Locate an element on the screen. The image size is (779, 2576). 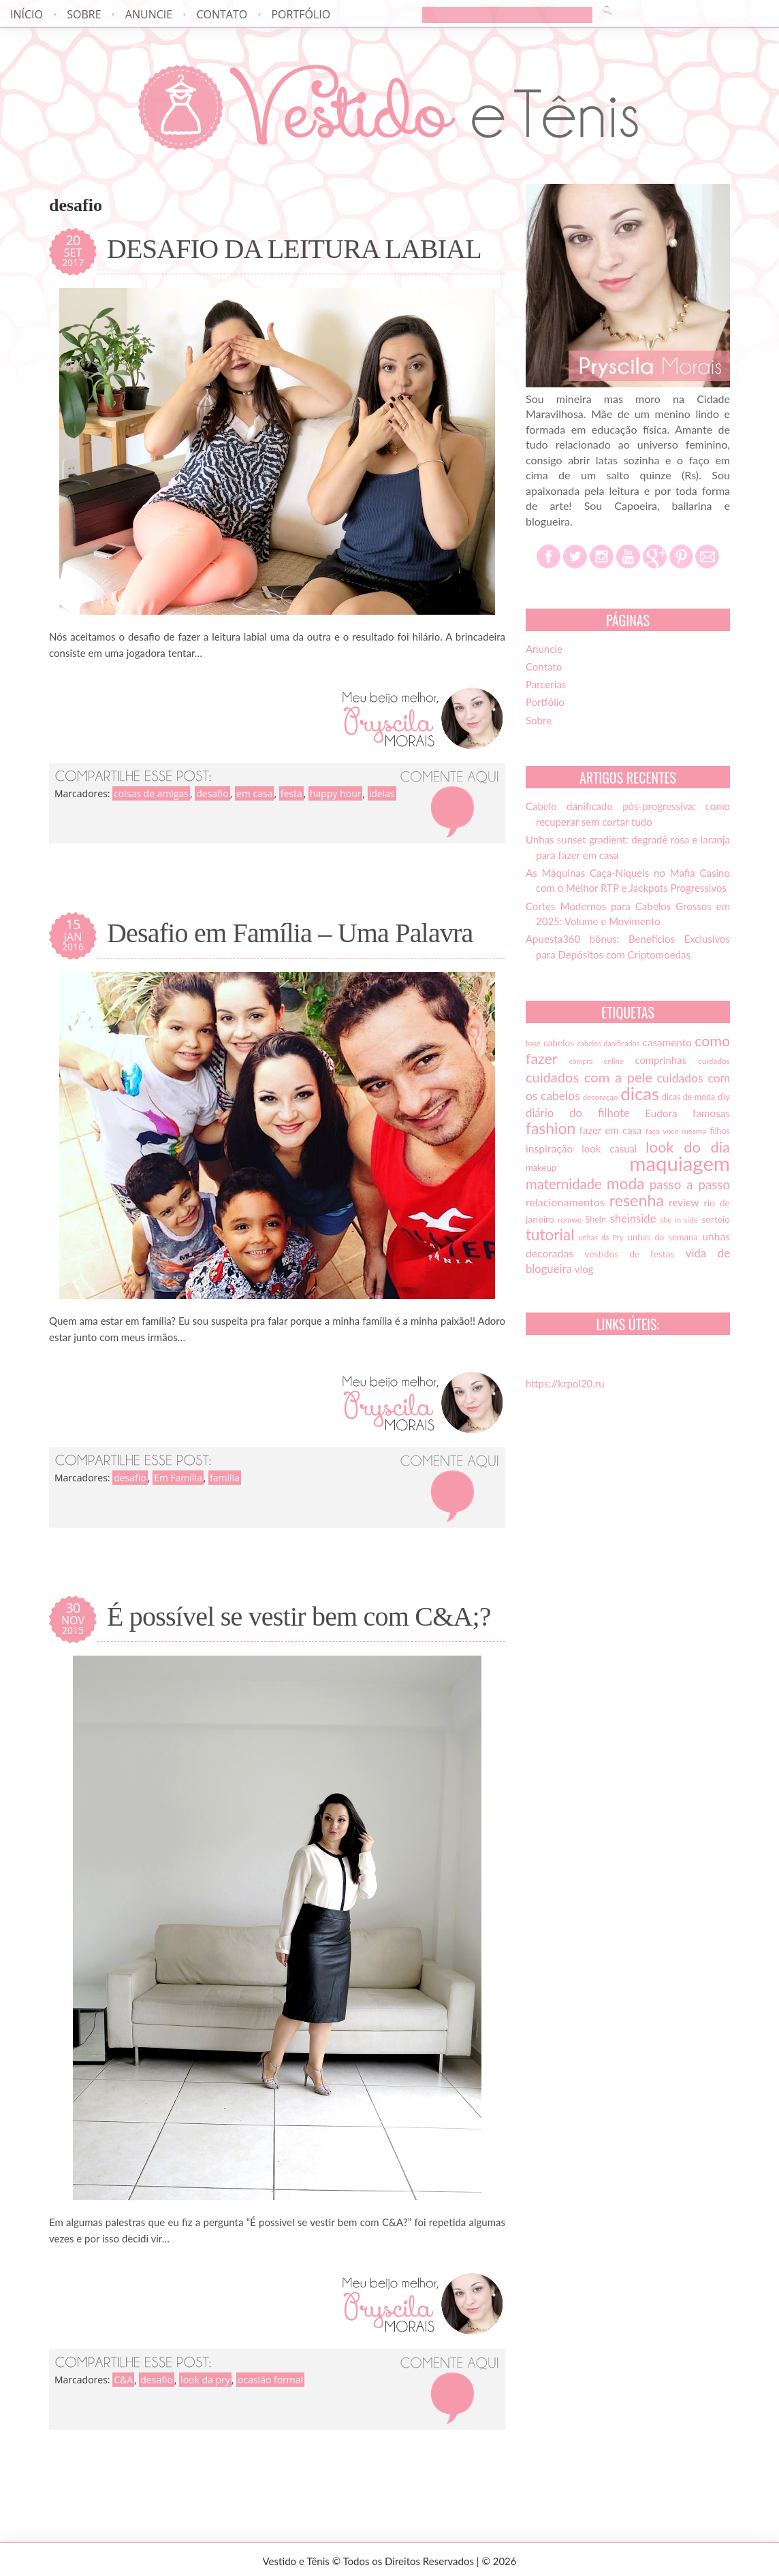
Eudora [Eudora (21 itens)] is located at coordinates (661, 1113).